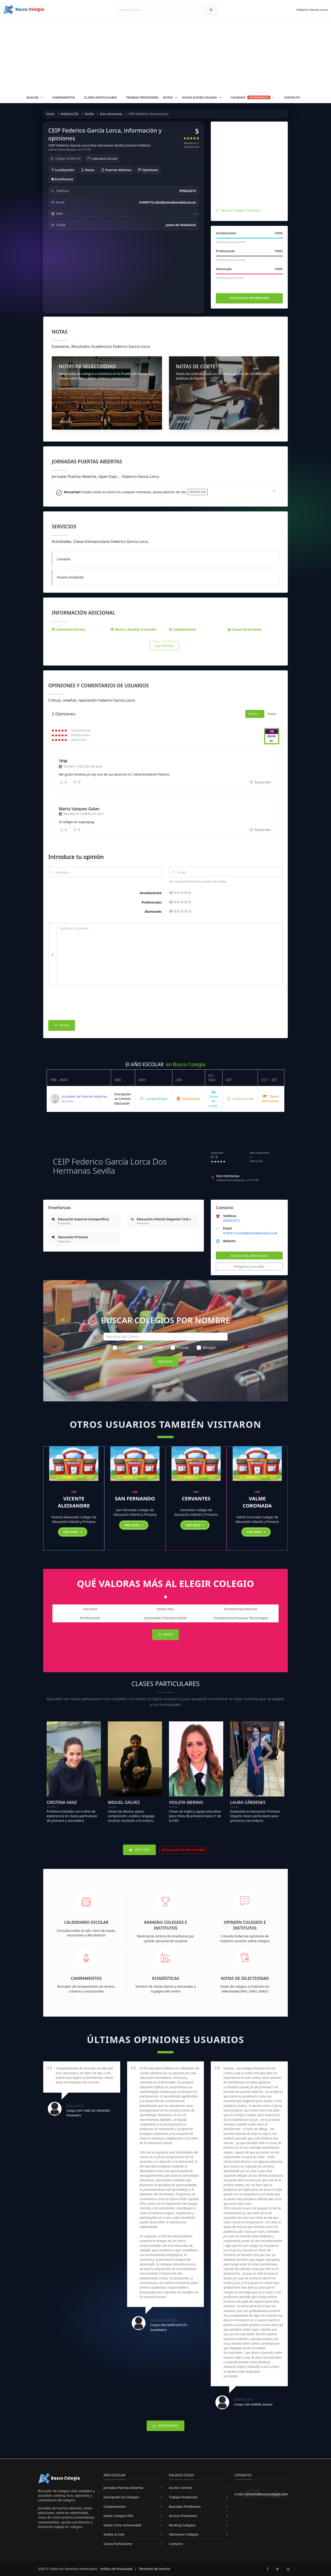 Image resolution: width=331 pixels, height=2576 pixels. What do you see at coordinates (250, 1233) in the screenshot?
I see `41009172.edu@juntadeandalucia.es` at bounding box center [250, 1233].